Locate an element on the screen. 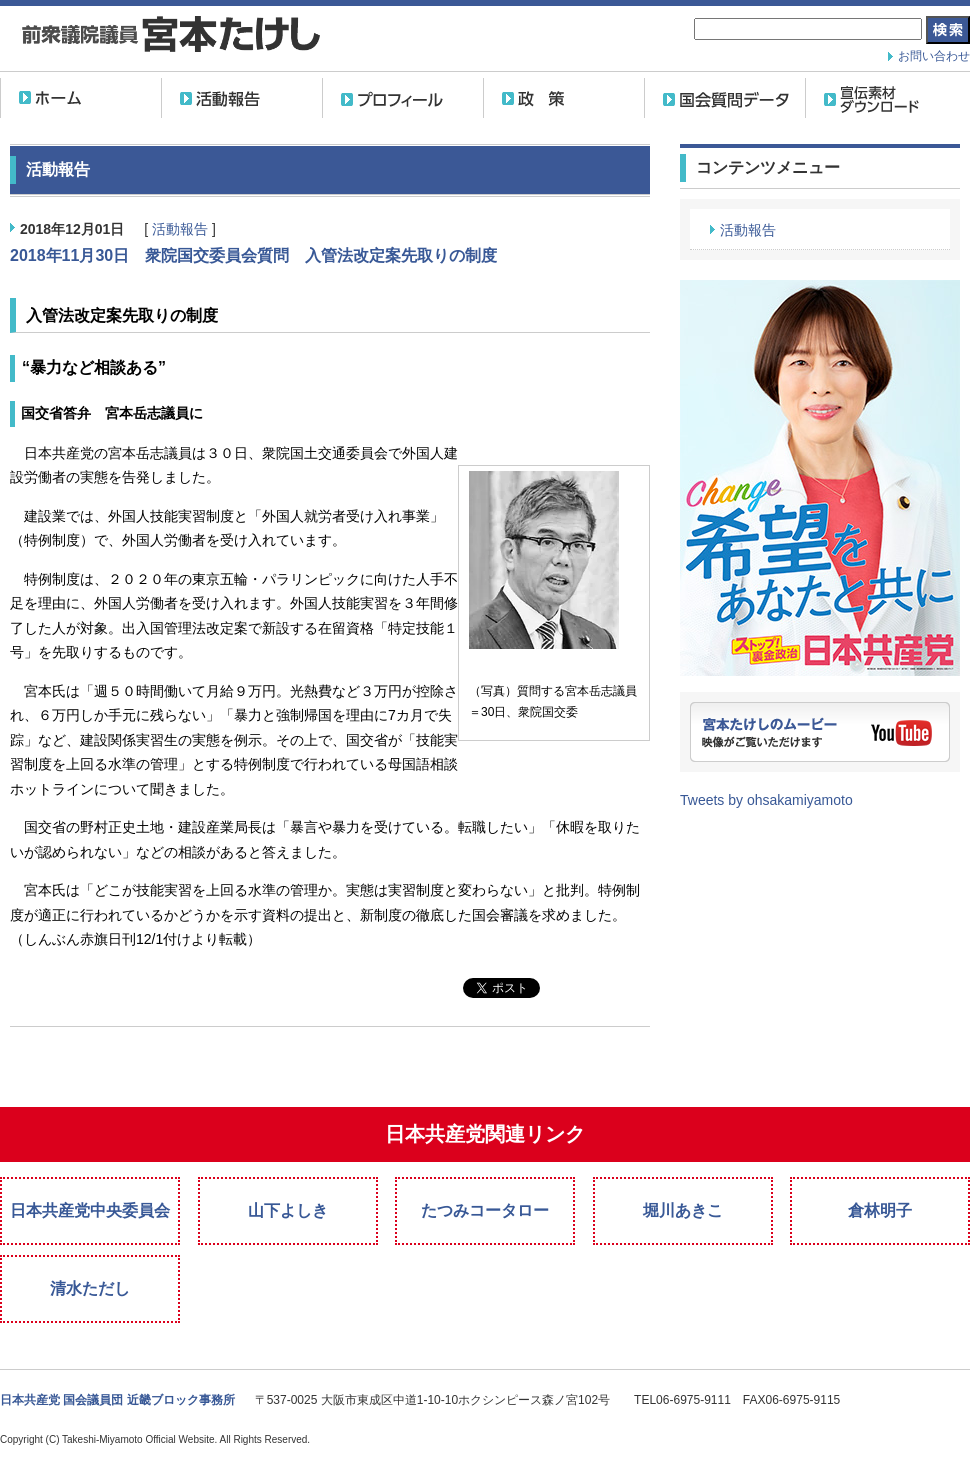 The image size is (970, 1469). 堀川あきこ is located at coordinates (683, 1210).